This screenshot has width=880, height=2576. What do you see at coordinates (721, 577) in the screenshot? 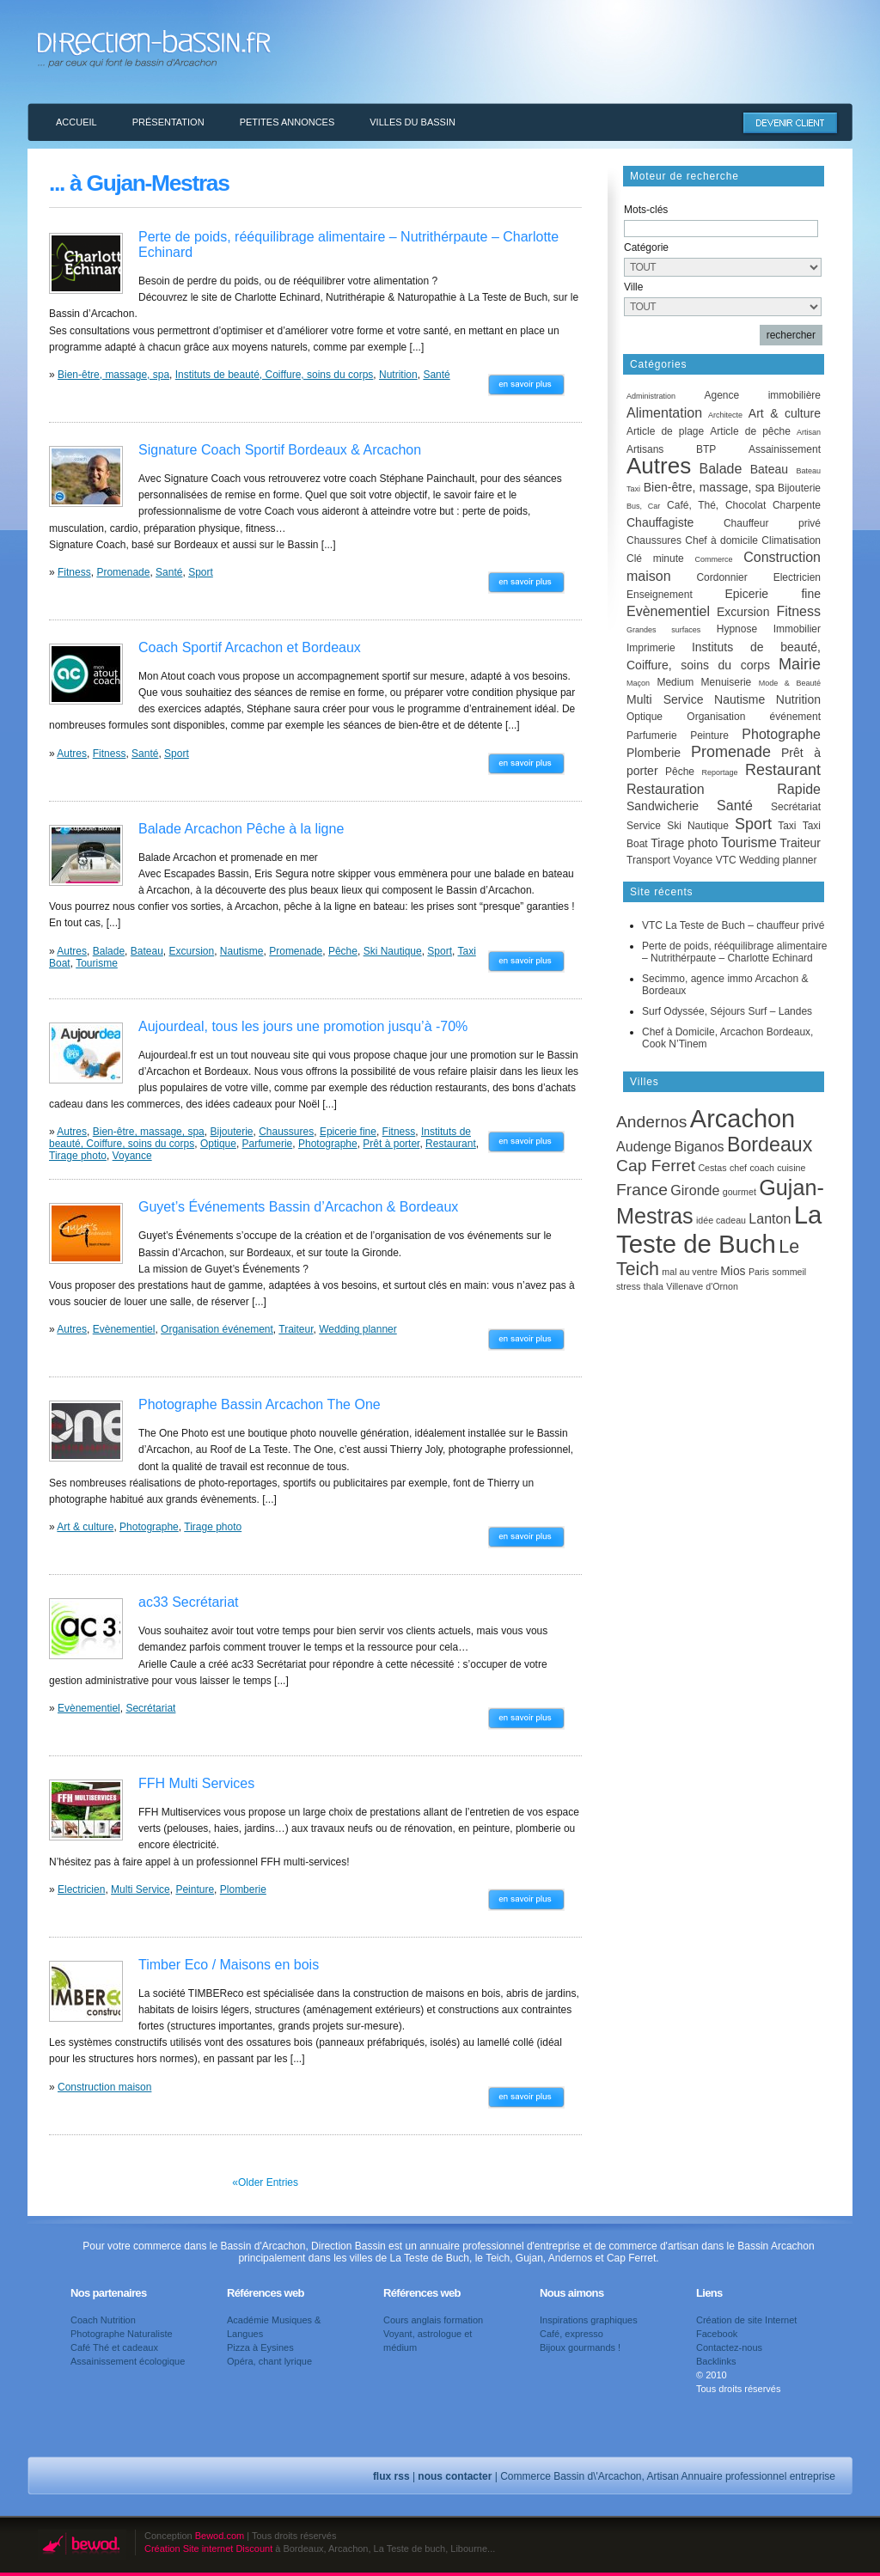
I see `Cordonnier` at bounding box center [721, 577].